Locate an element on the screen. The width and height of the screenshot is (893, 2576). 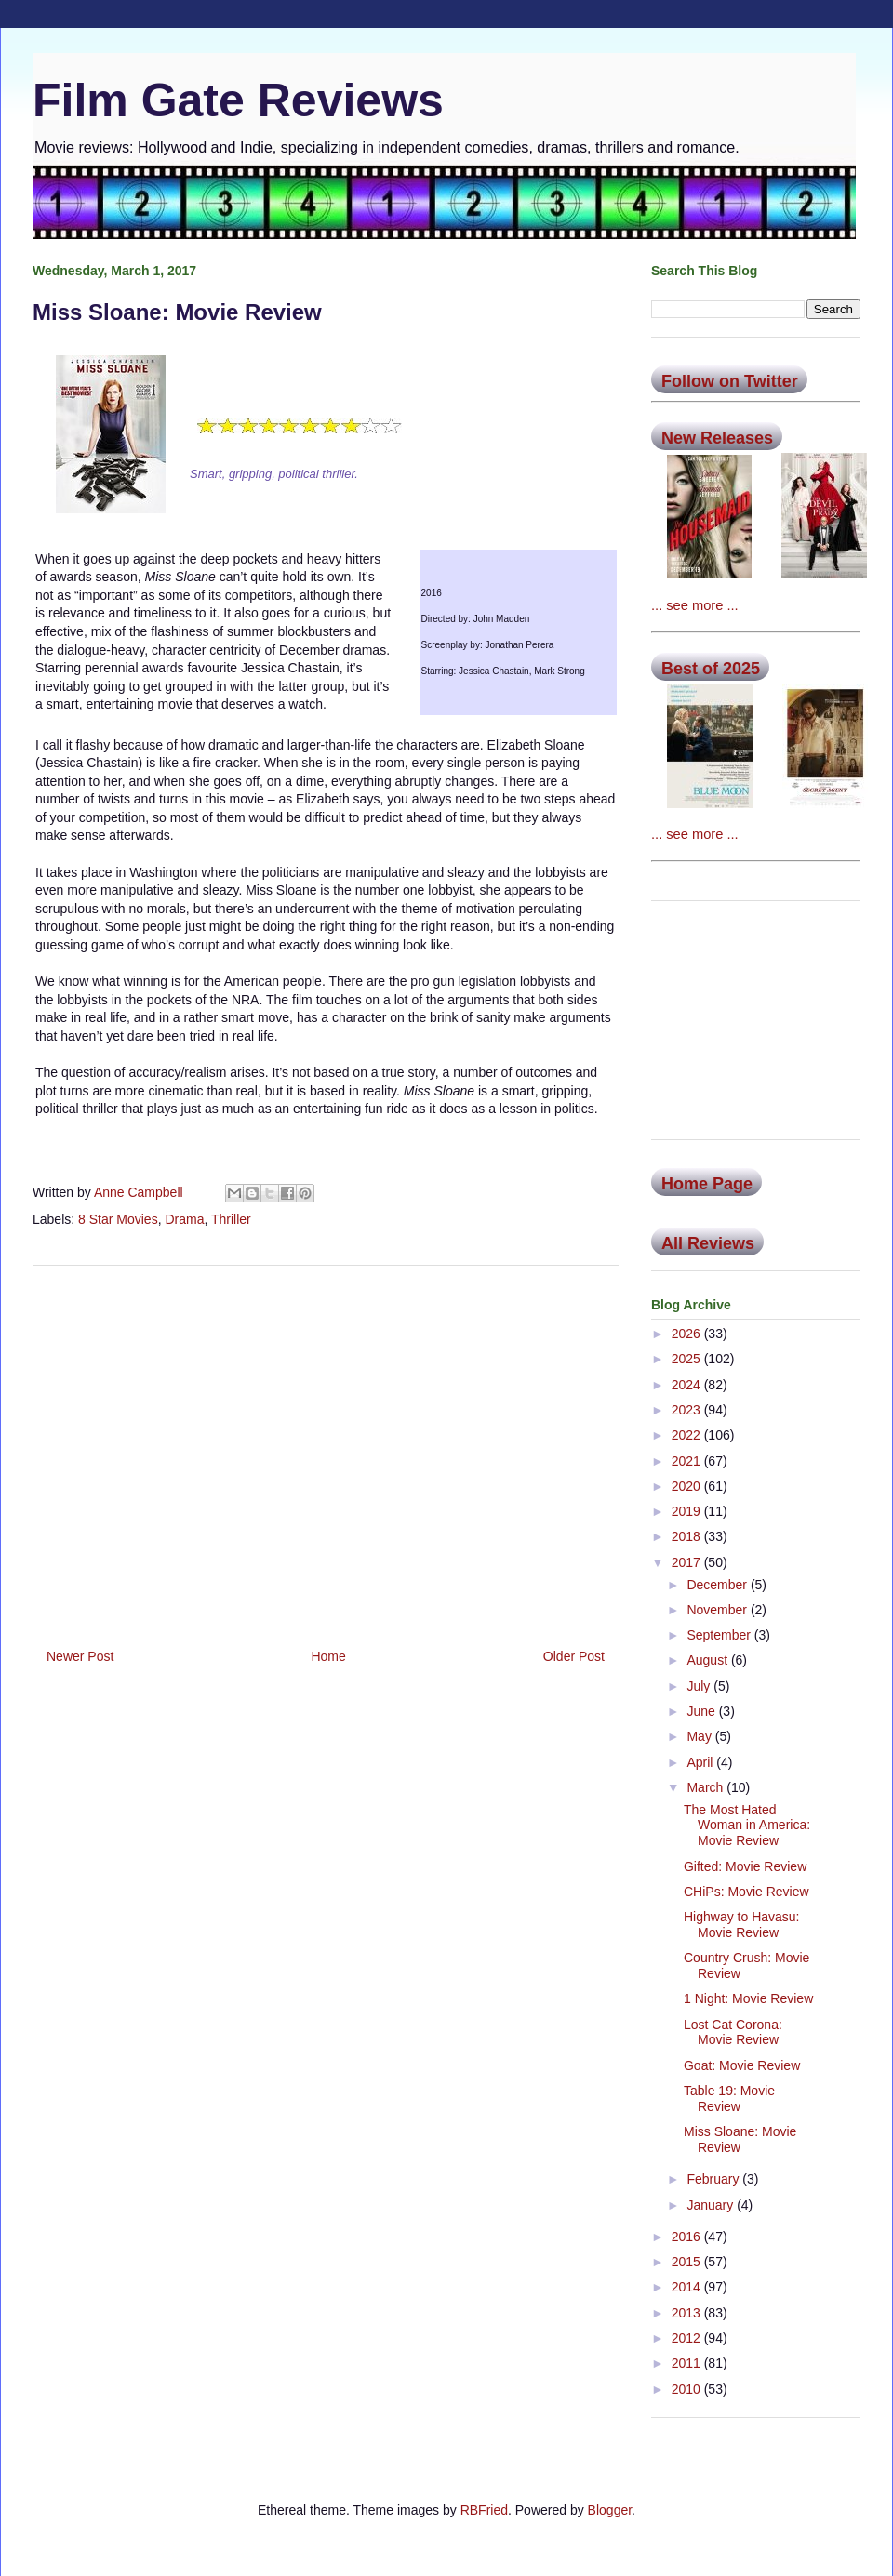
2018 is located at coordinates (688, 1536).